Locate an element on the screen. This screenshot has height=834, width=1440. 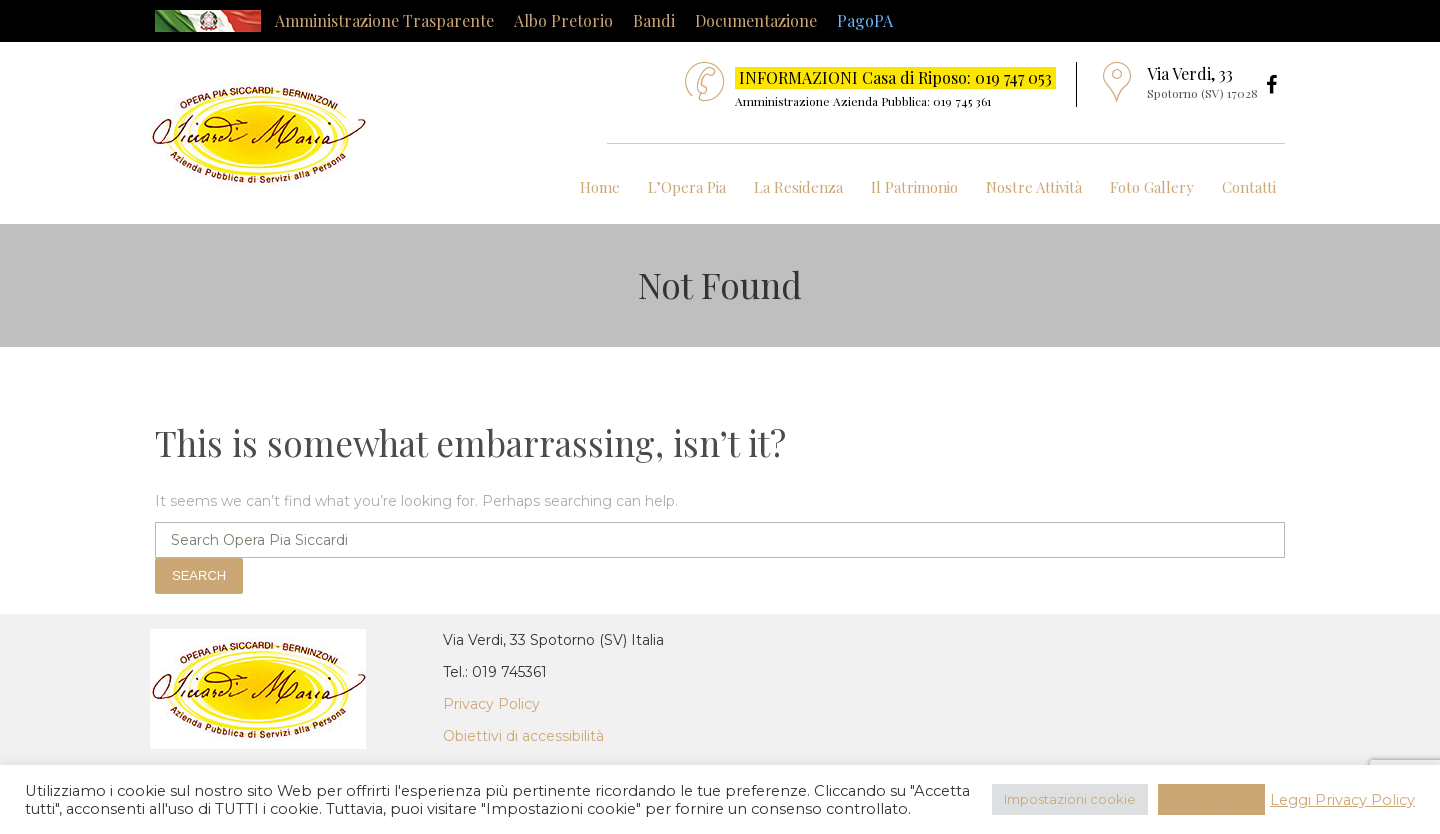
Privacy Policy is located at coordinates (491, 704).